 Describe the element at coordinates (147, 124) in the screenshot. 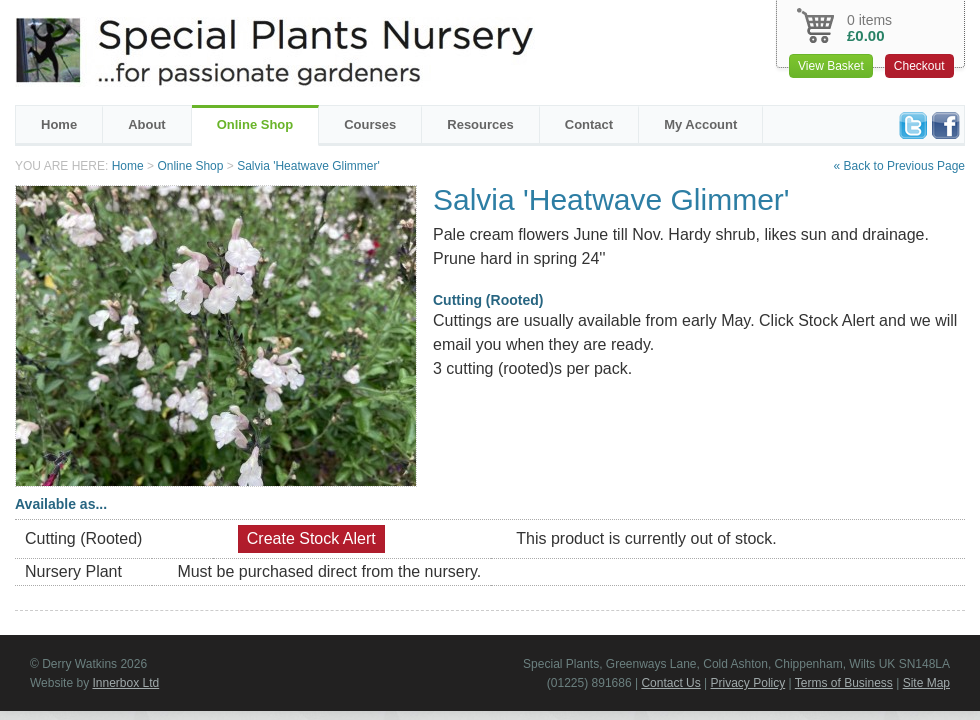

I see `About` at that location.